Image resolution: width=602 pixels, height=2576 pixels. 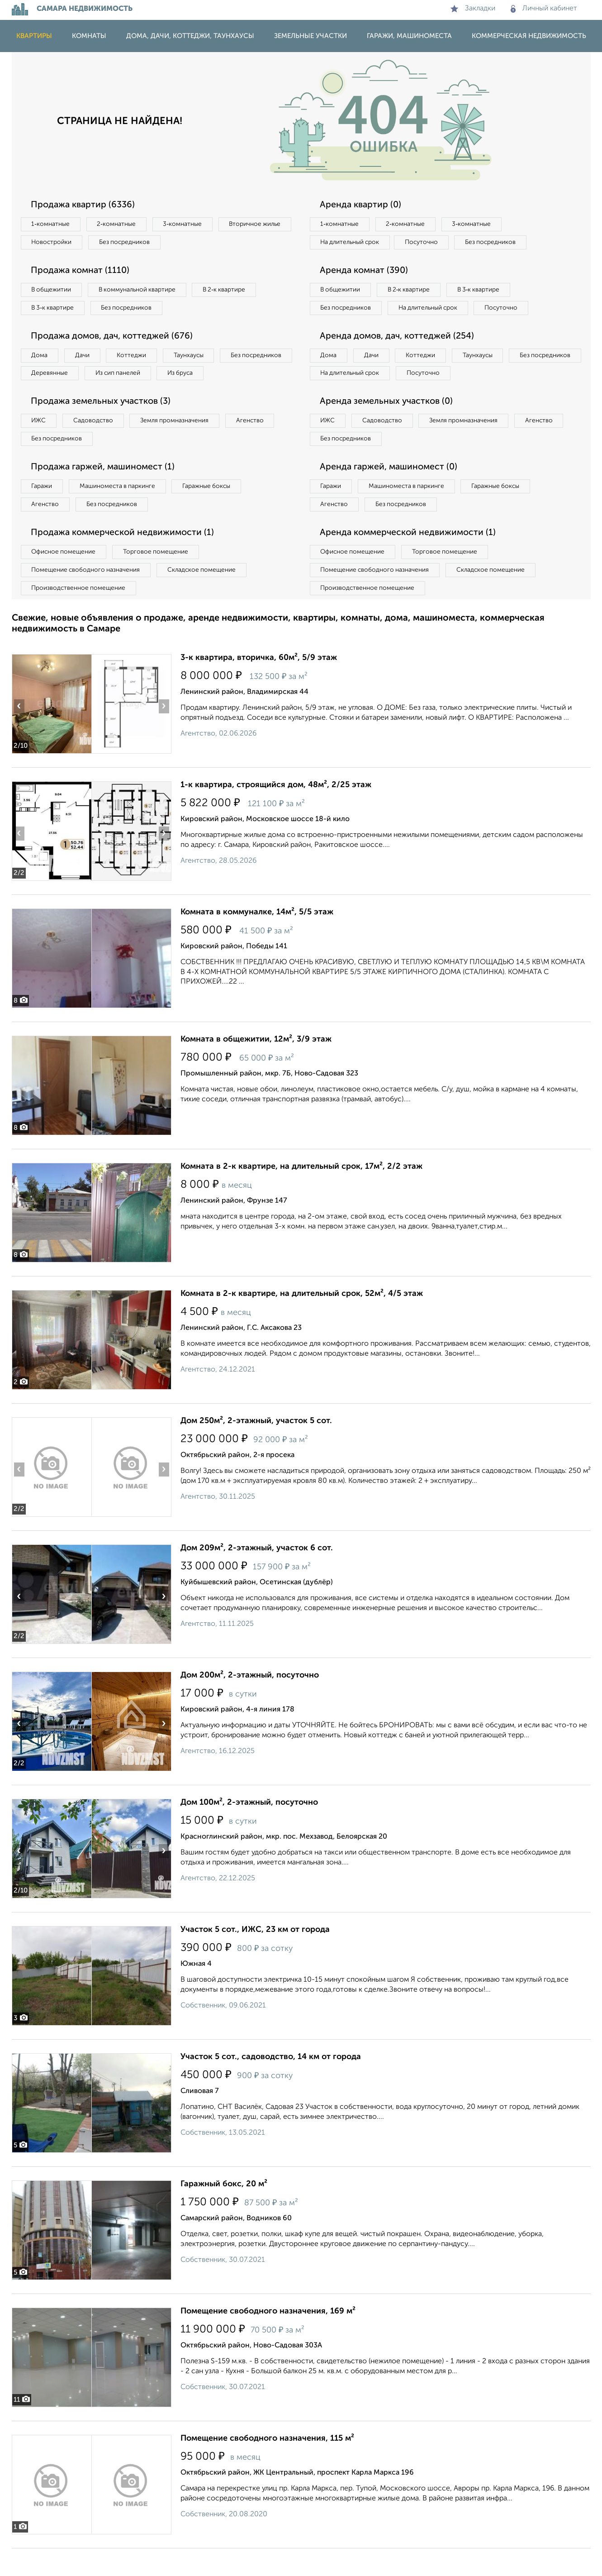 I want to click on Продажа квартир (6336), so click(x=85, y=205).